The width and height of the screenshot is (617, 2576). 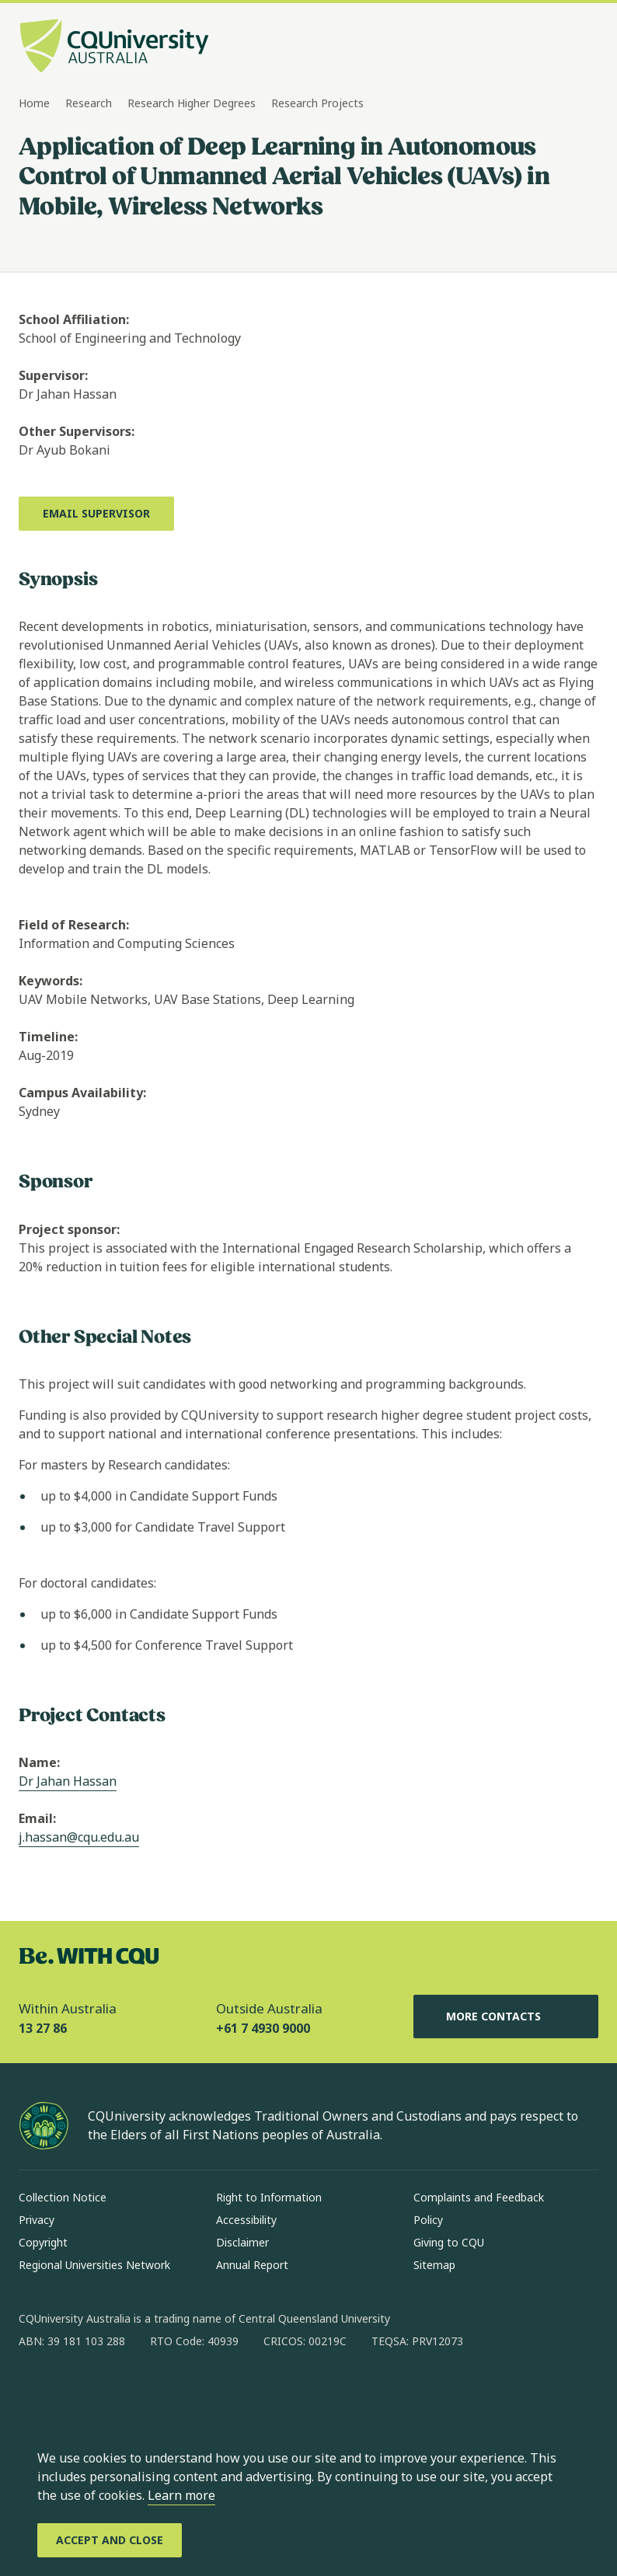 I want to click on Annual Report [Annual Report, Opens in same window], so click(x=252, y=2264).